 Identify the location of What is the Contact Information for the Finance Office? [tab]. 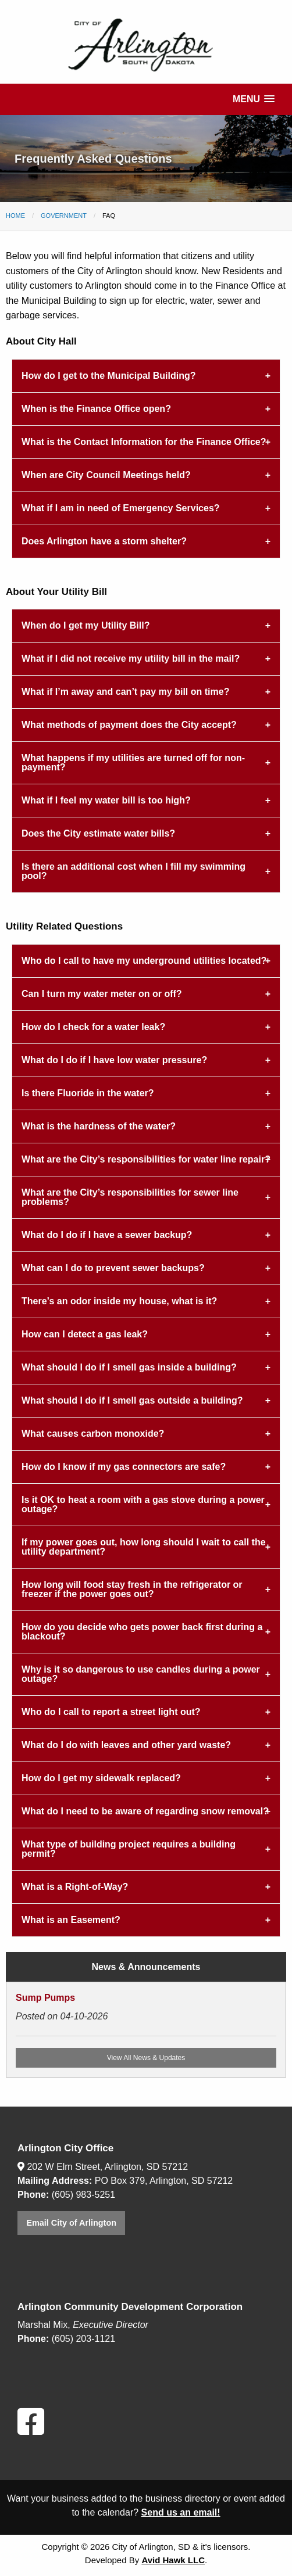
(144, 442).